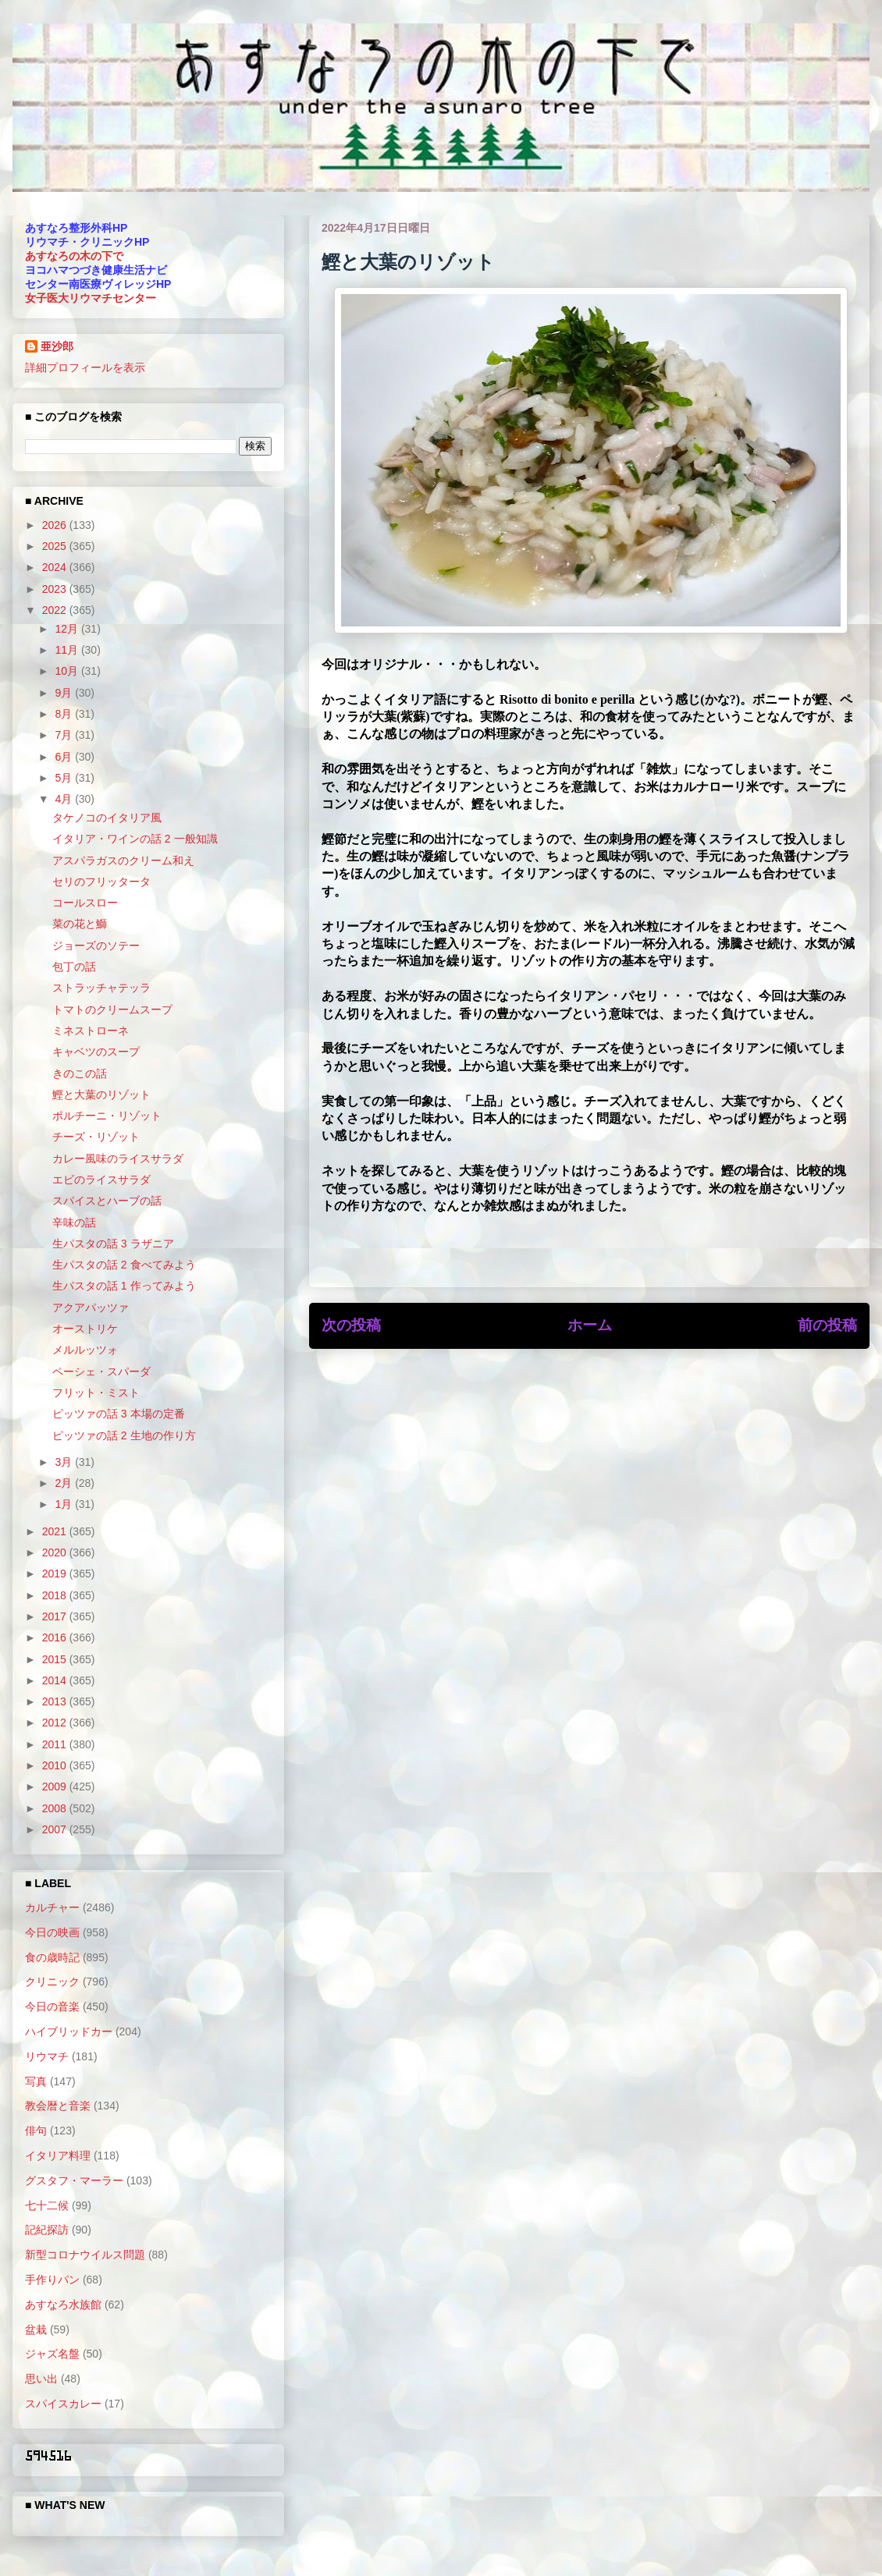 This screenshot has width=882, height=2576. What do you see at coordinates (101, 881) in the screenshot?
I see `セリのフリッタータ` at bounding box center [101, 881].